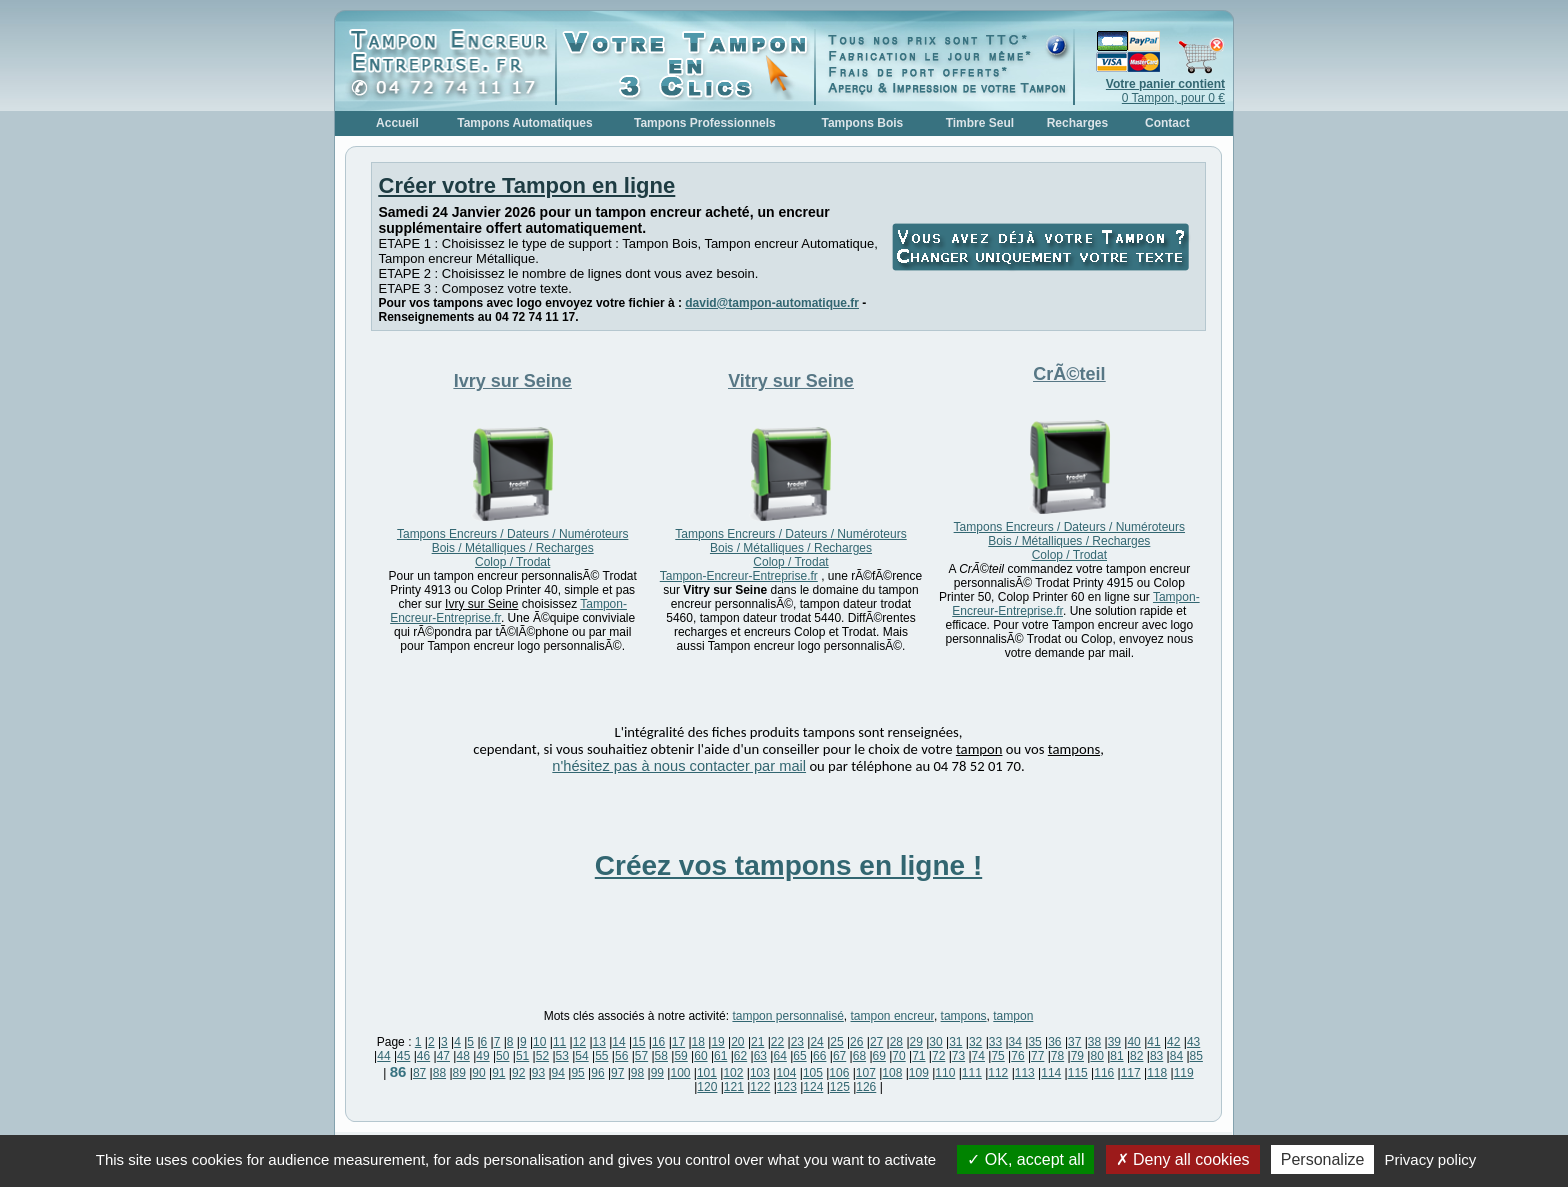 Image resolution: width=1568 pixels, height=1187 pixels. What do you see at coordinates (1051, 1073) in the screenshot?
I see `114` at bounding box center [1051, 1073].